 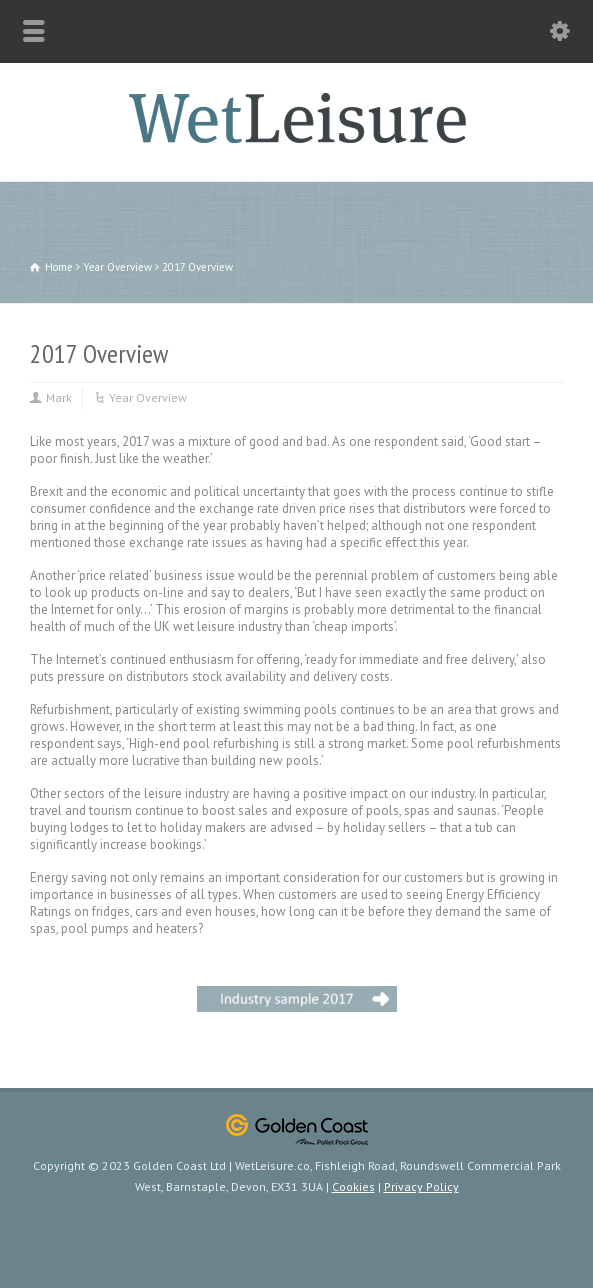 I want to click on Mark, so click(x=59, y=397).